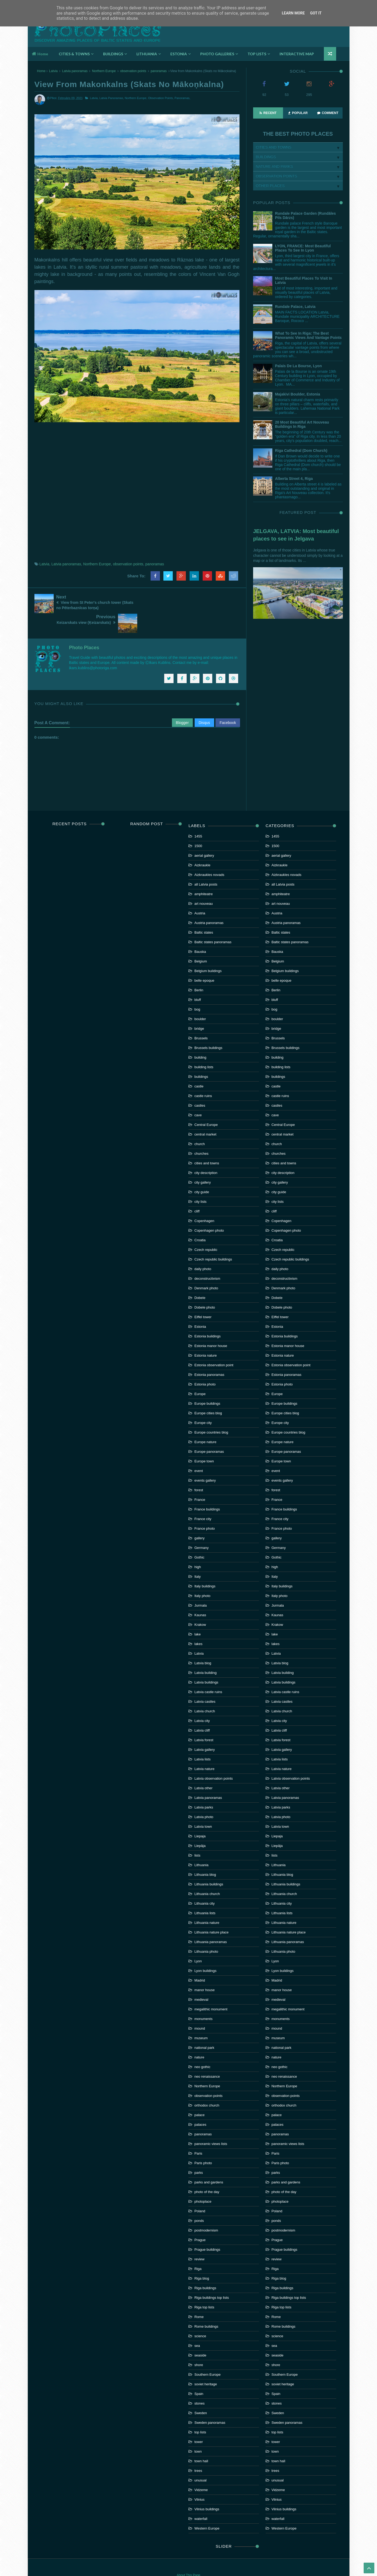 The height and width of the screenshot is (2576, 377). Describe the element at coordinates (200, 2219) in the screenshot. I see `Prague` at that location.